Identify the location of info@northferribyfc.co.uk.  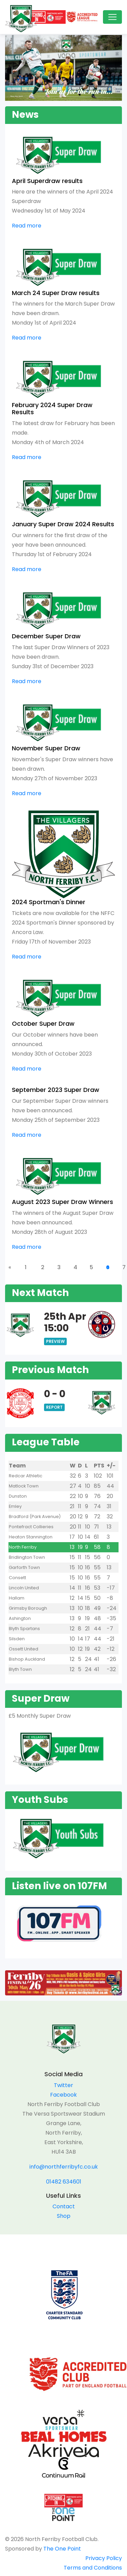
(63, 2167).